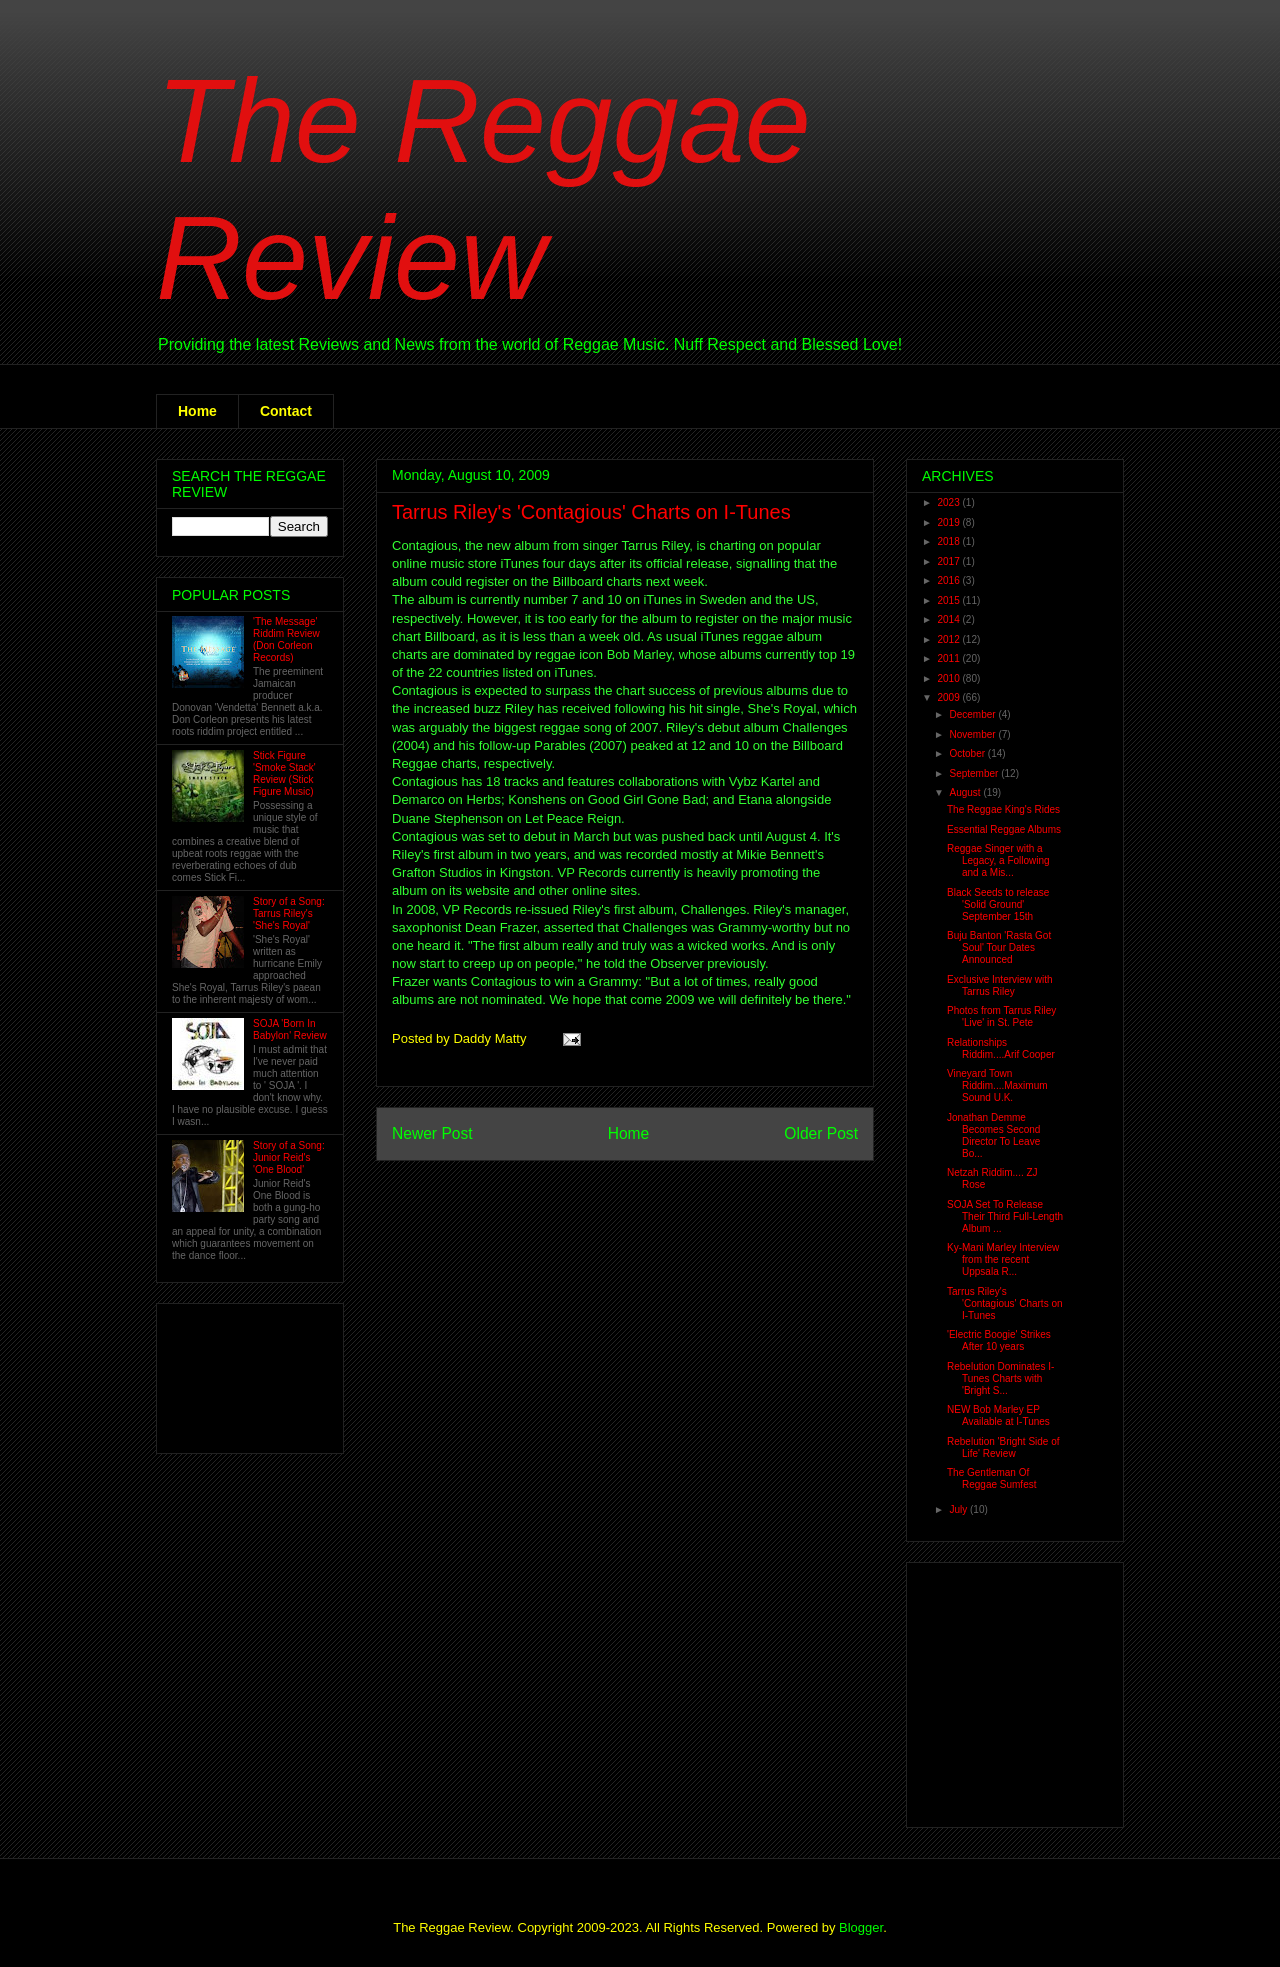  Describe the element at coordinates (949, 600) in the screenshot. I see `2015` at that location.